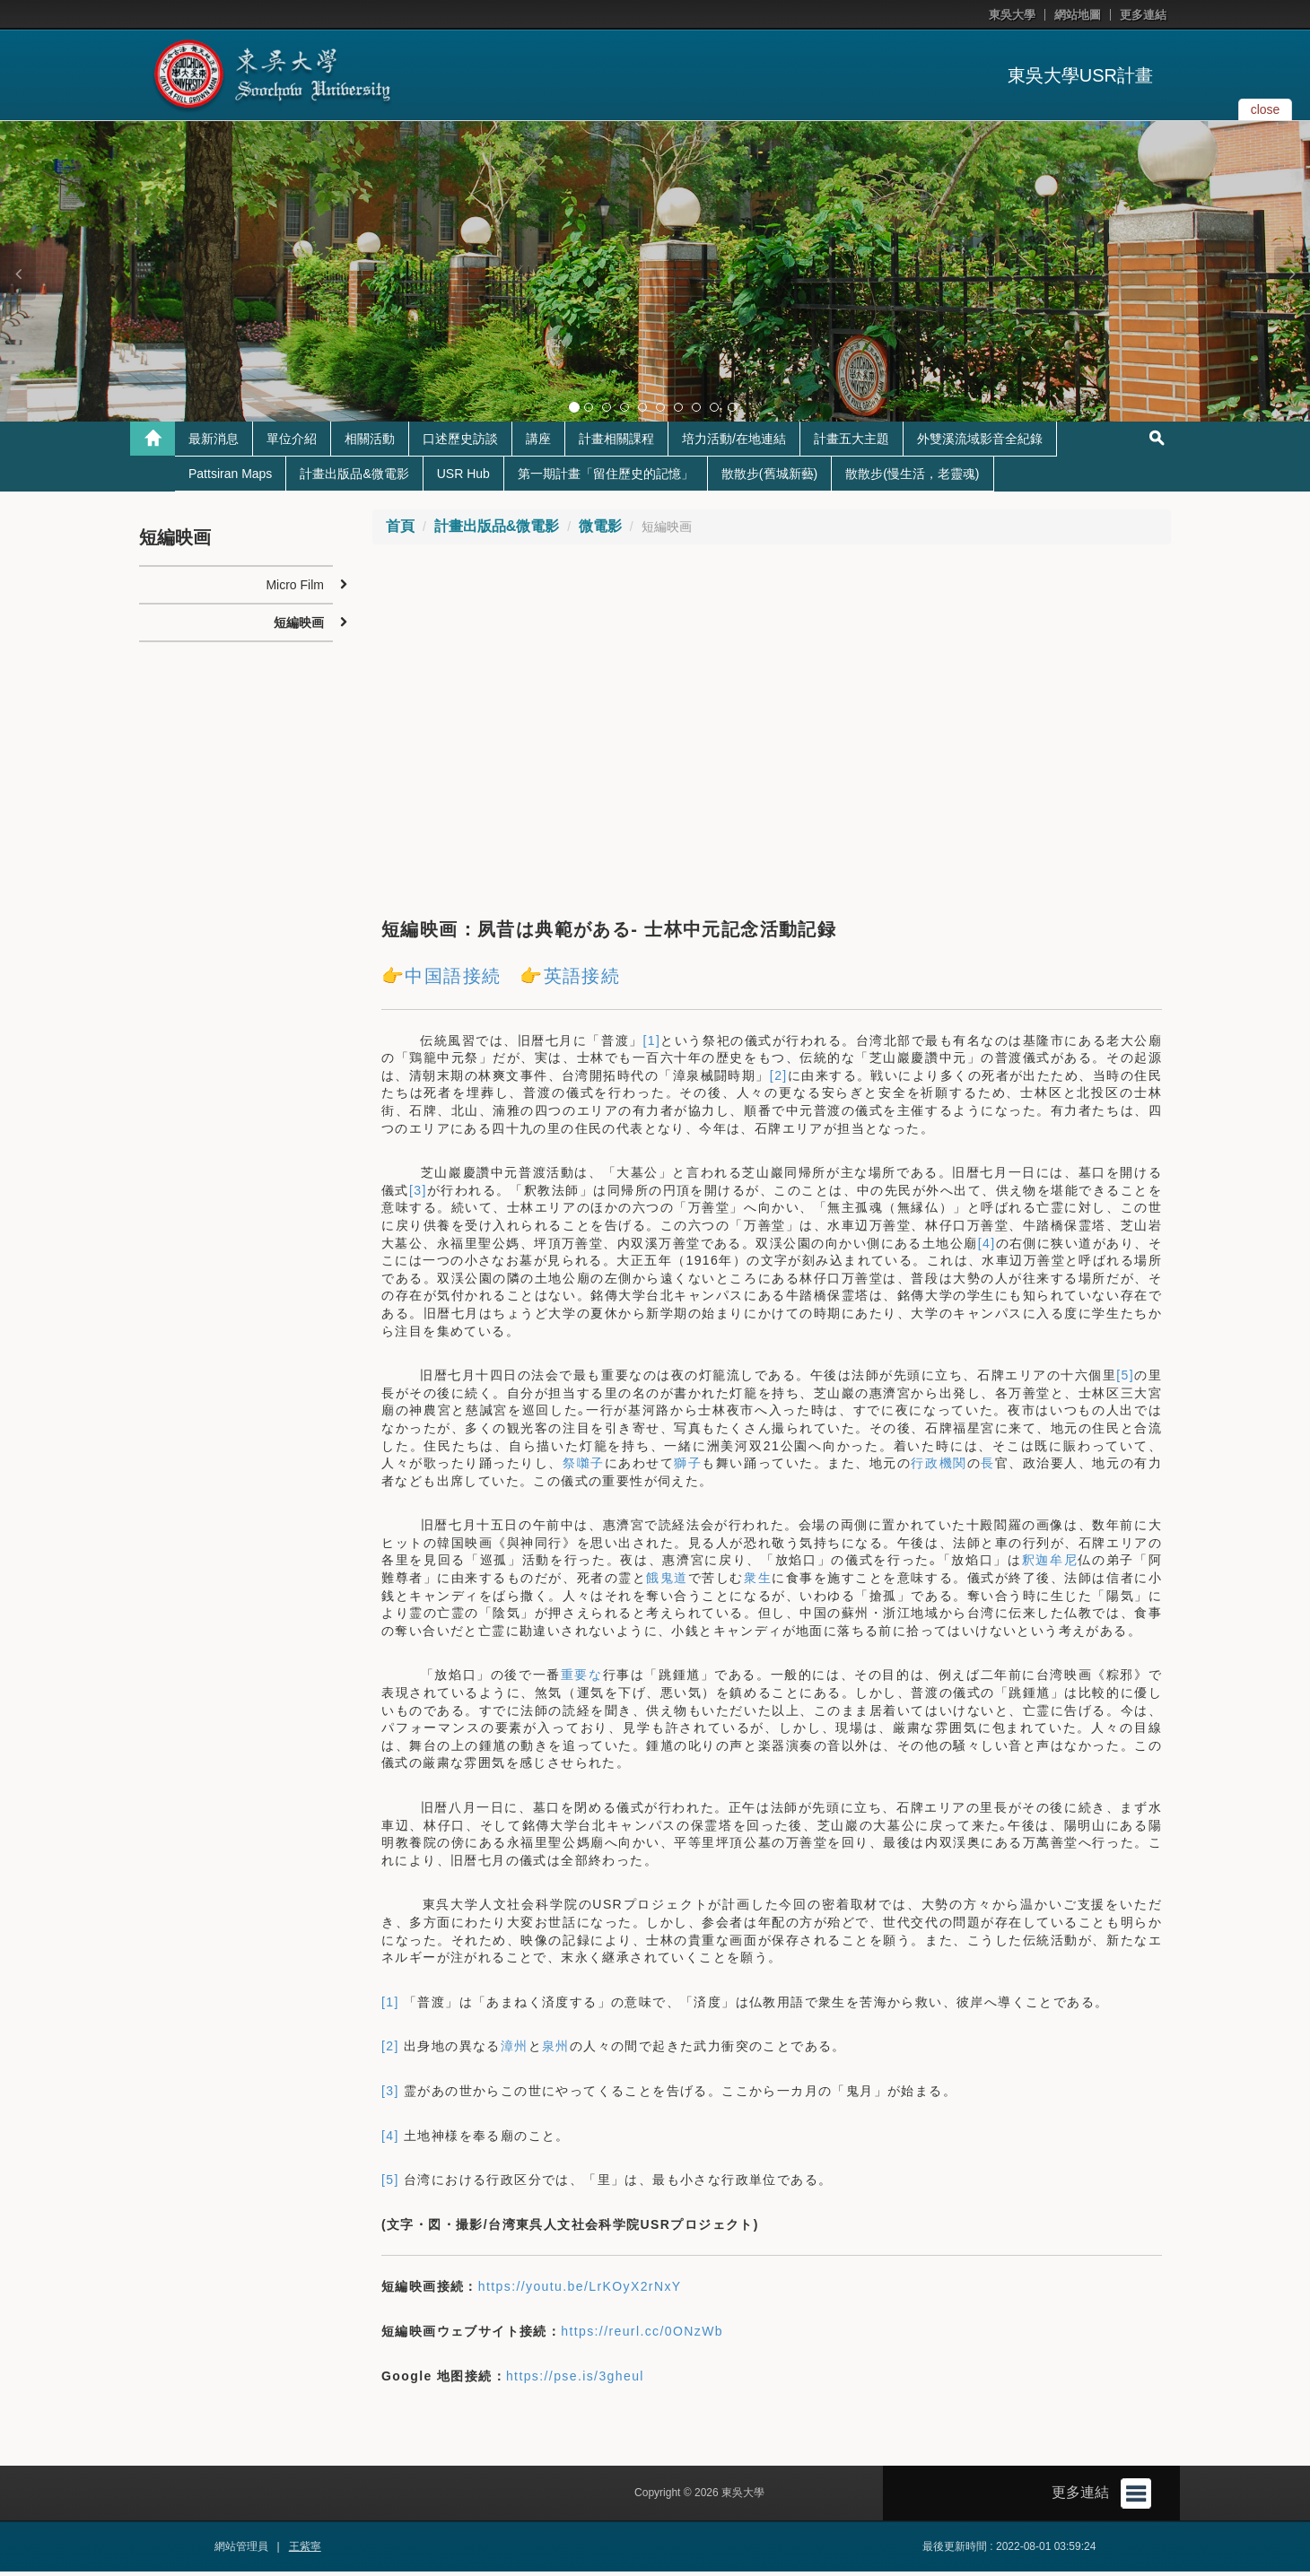  Describe the element at coordinates (370, 443) in the screenshot. I see `相關活動` at that location.